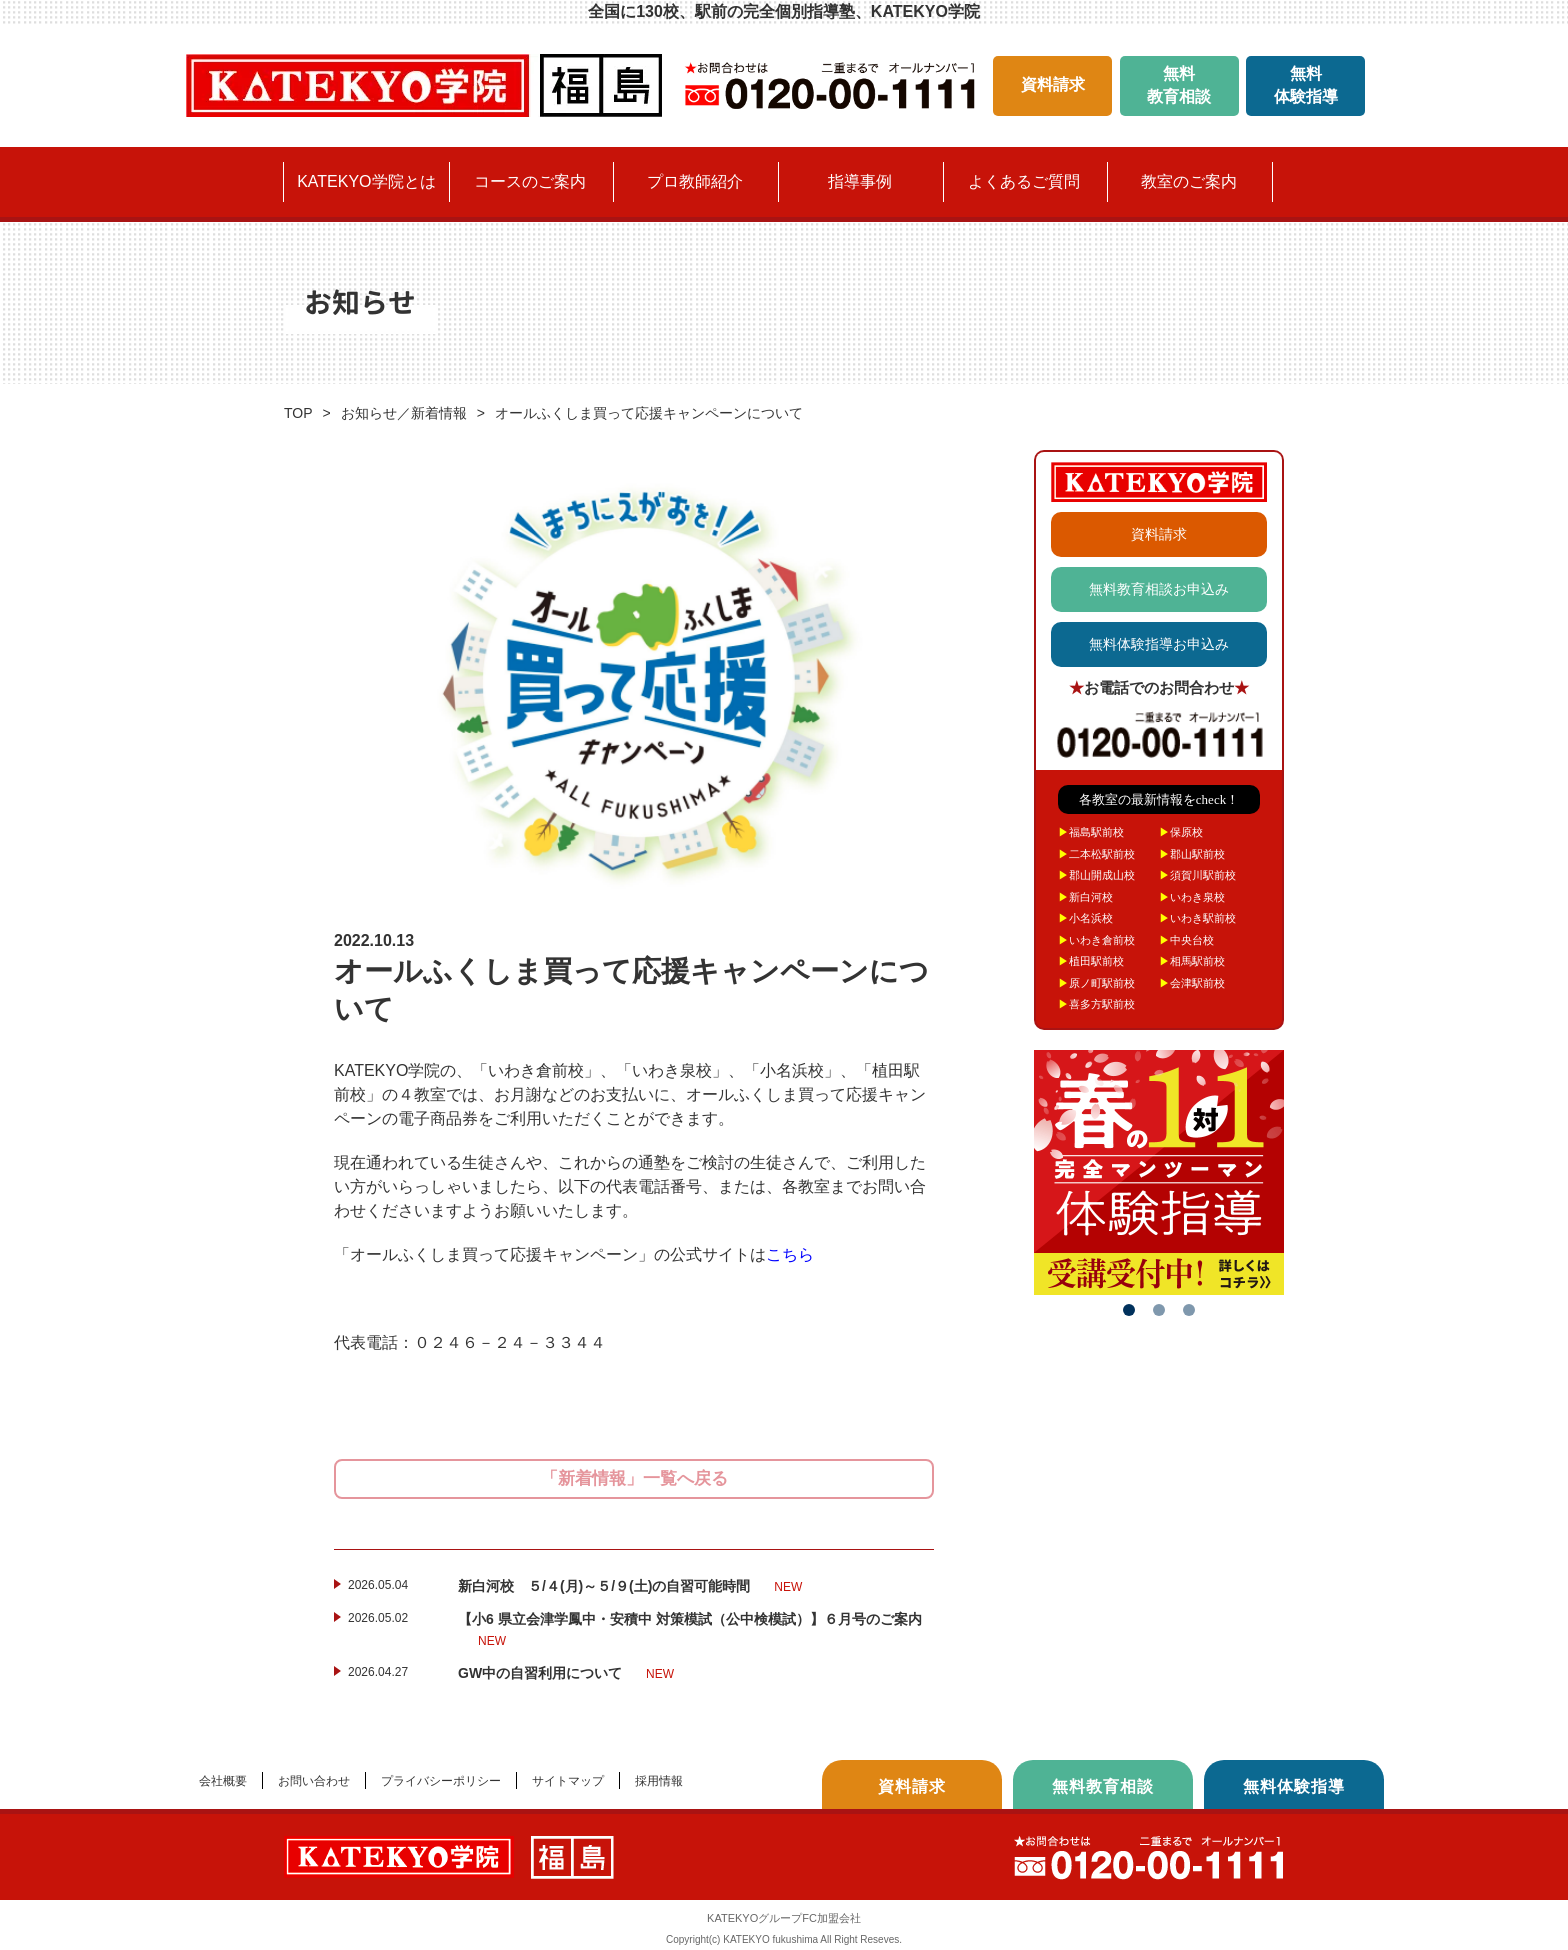 The image size is (1568, 1950). Describe the element at coordinates (790, 1254) in the screenshot. I see `こちら` at that location.